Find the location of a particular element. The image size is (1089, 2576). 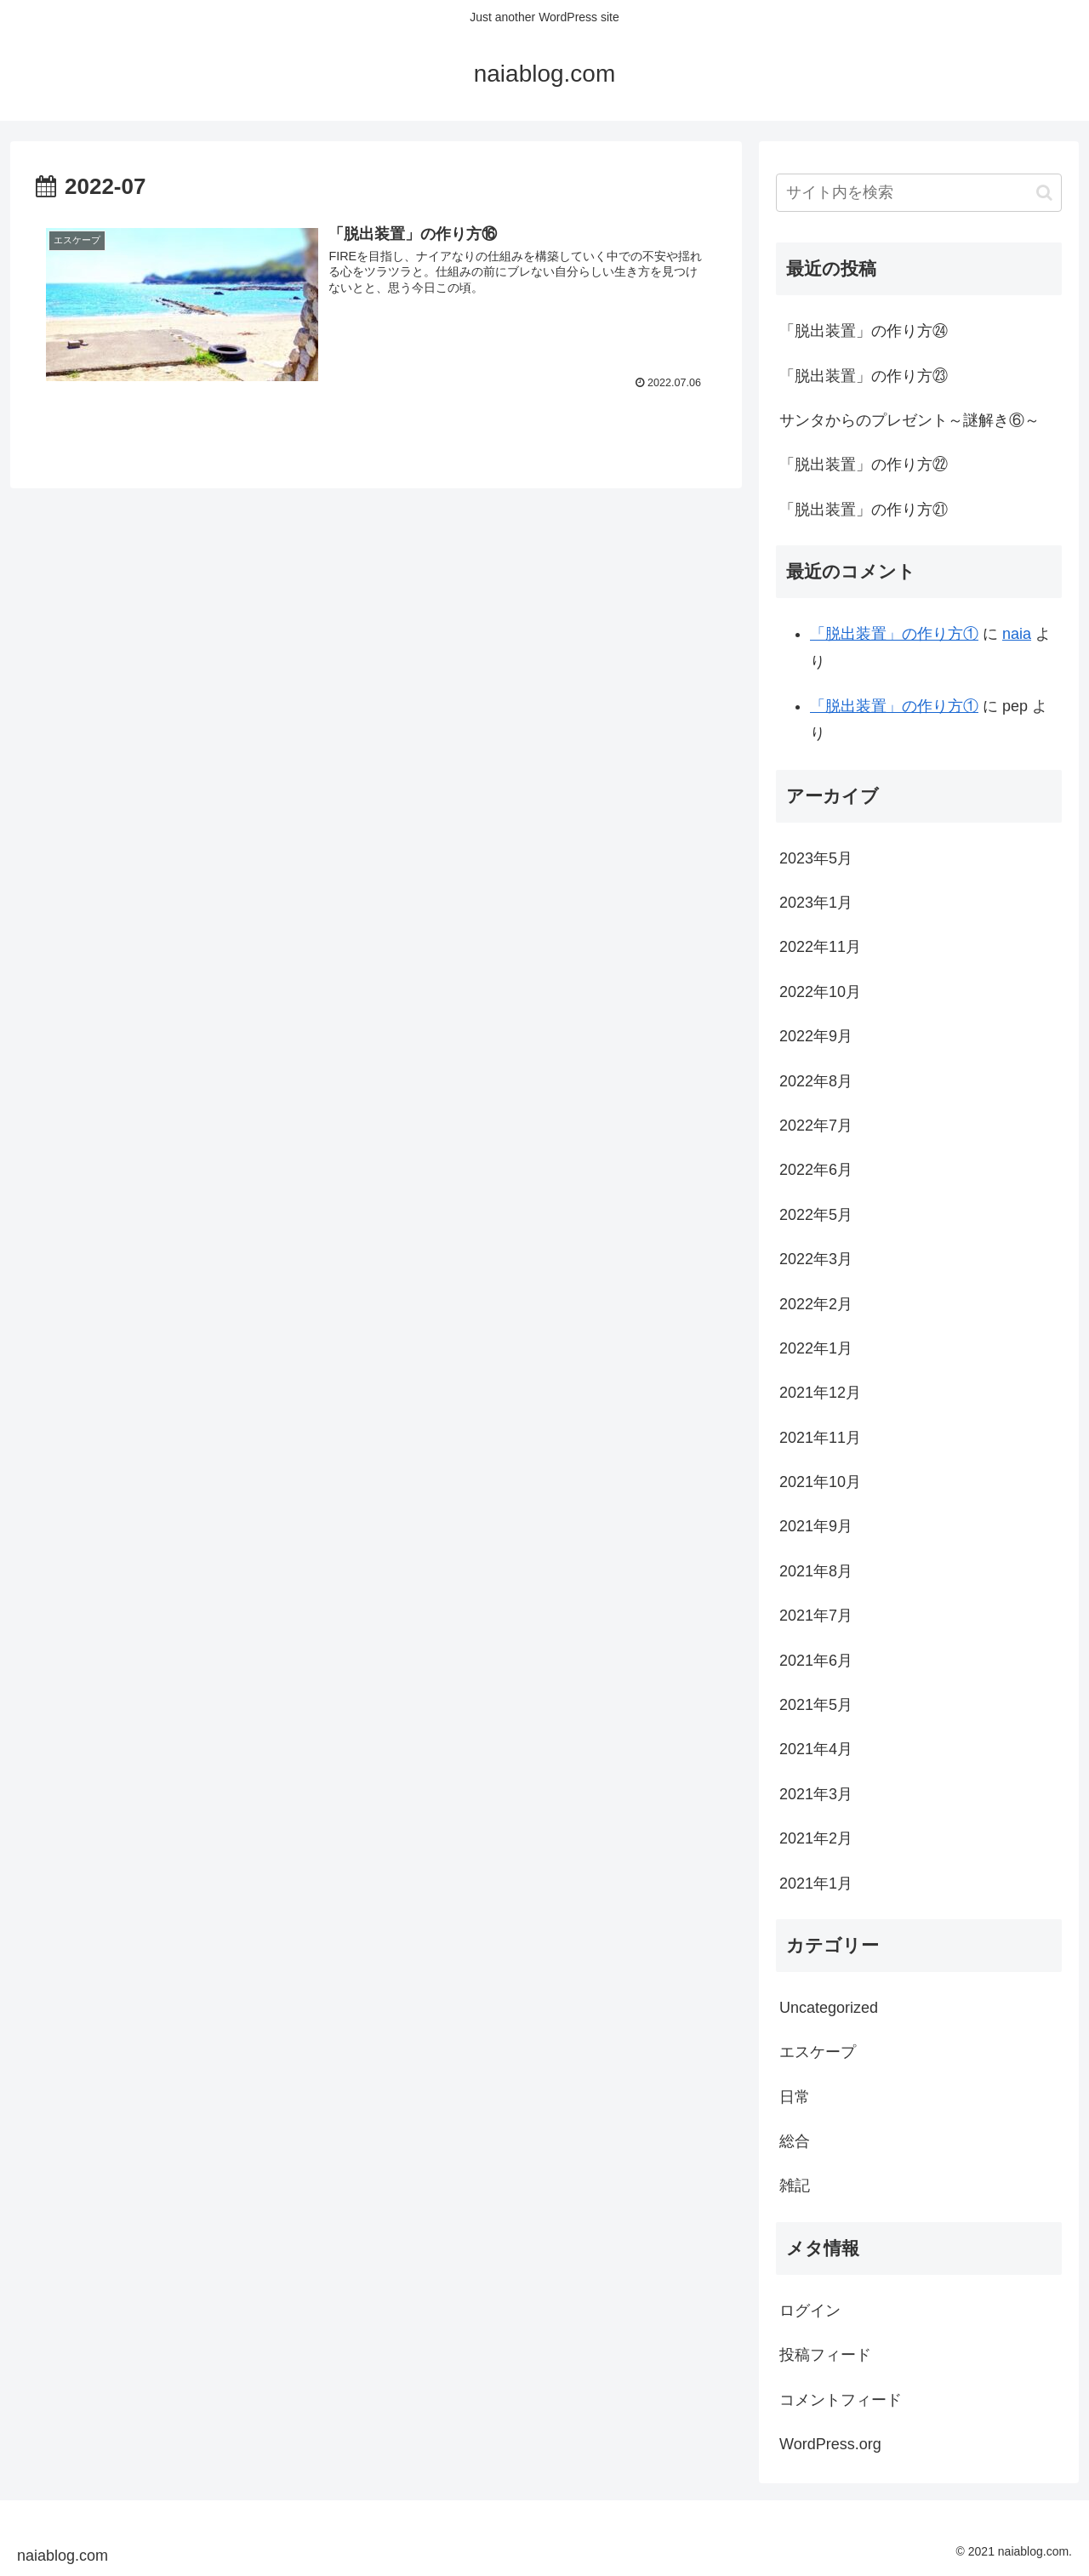

naia is located at coordinates (1016, 633).